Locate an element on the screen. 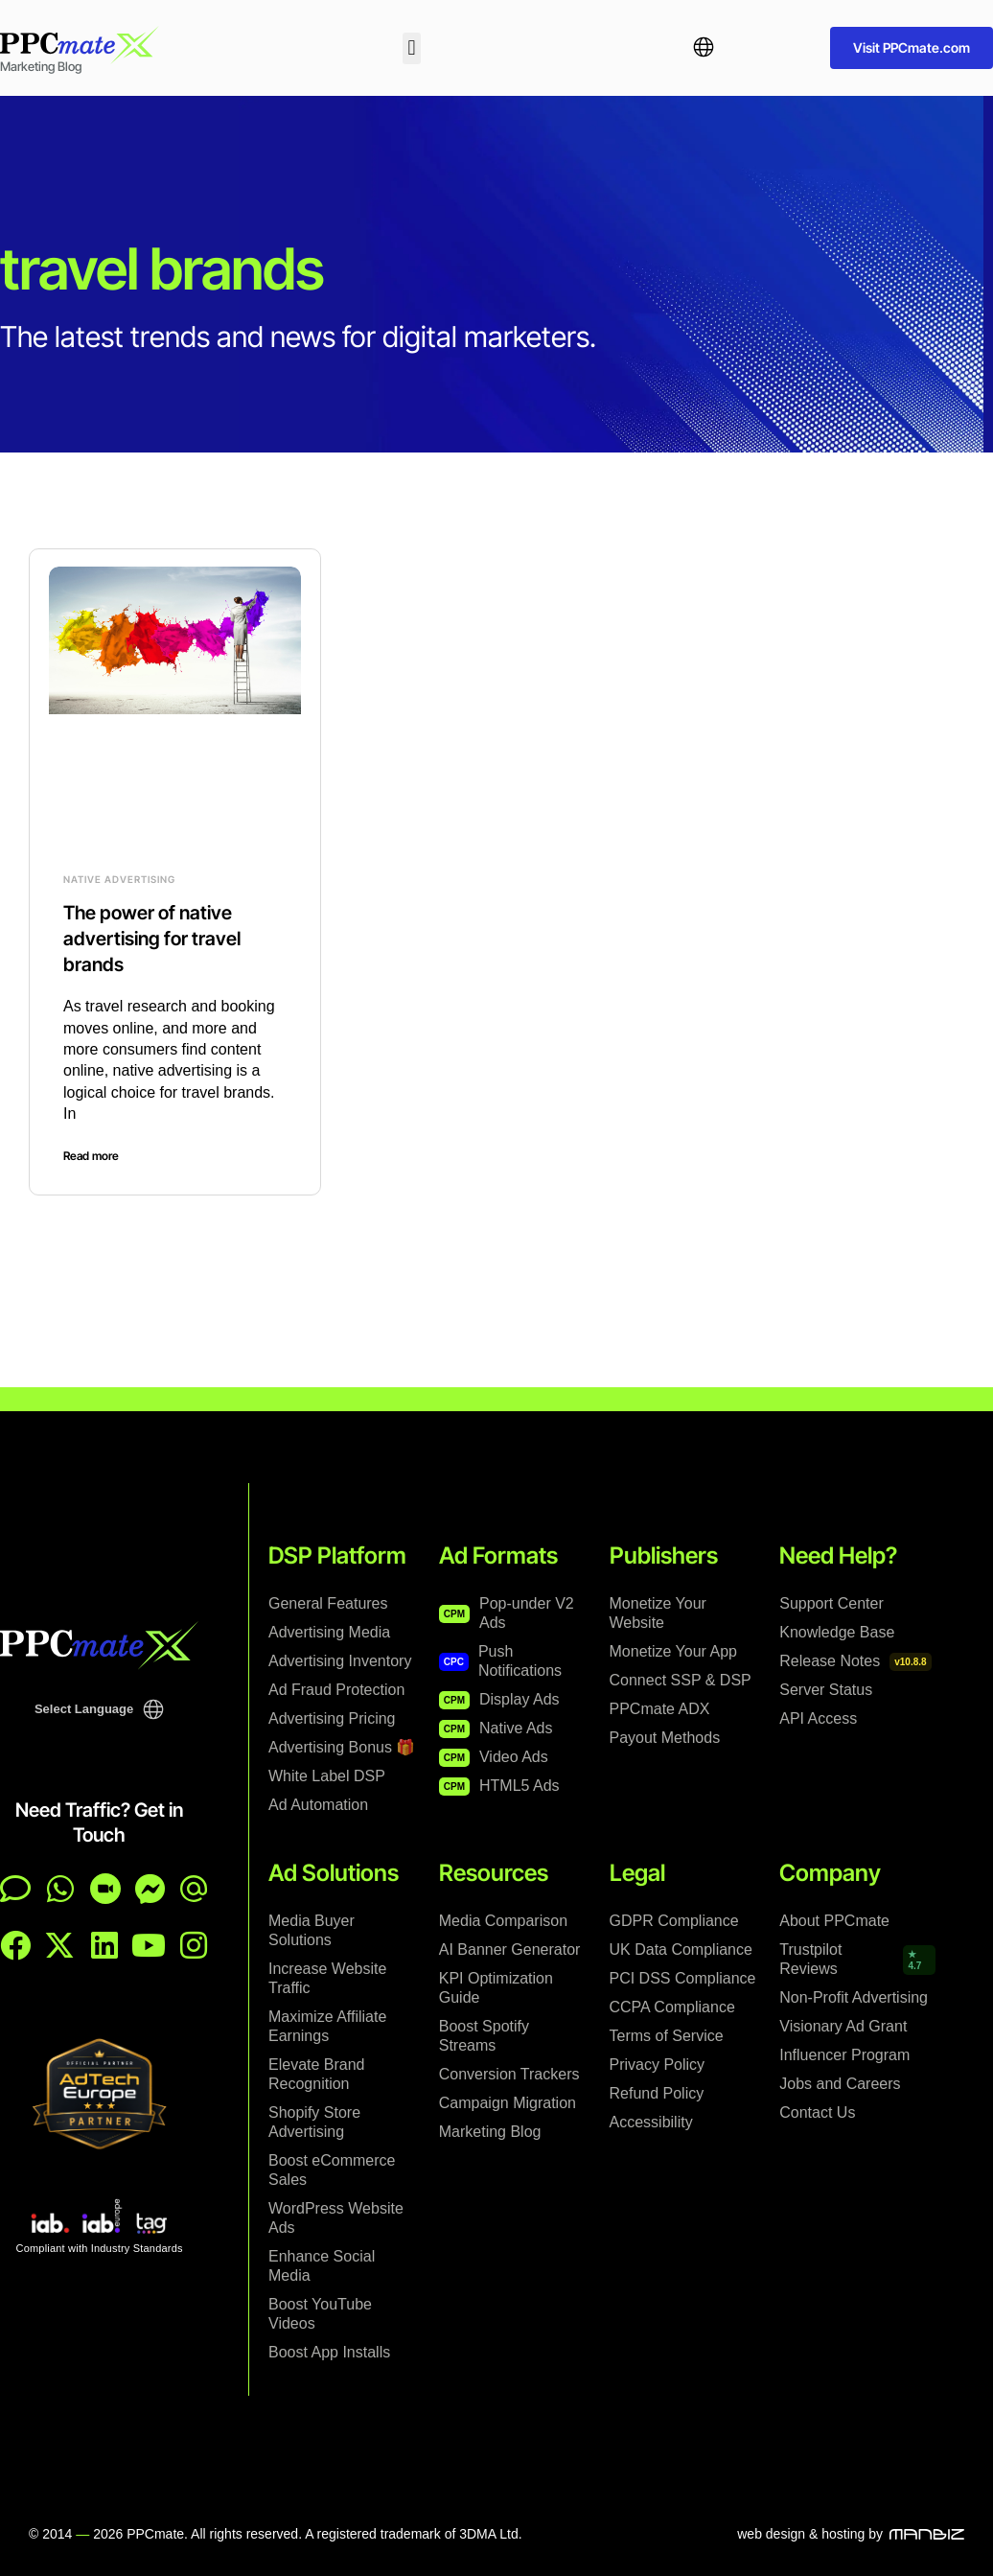  WordPress Website Ads is located at coordinates (336, 2217).